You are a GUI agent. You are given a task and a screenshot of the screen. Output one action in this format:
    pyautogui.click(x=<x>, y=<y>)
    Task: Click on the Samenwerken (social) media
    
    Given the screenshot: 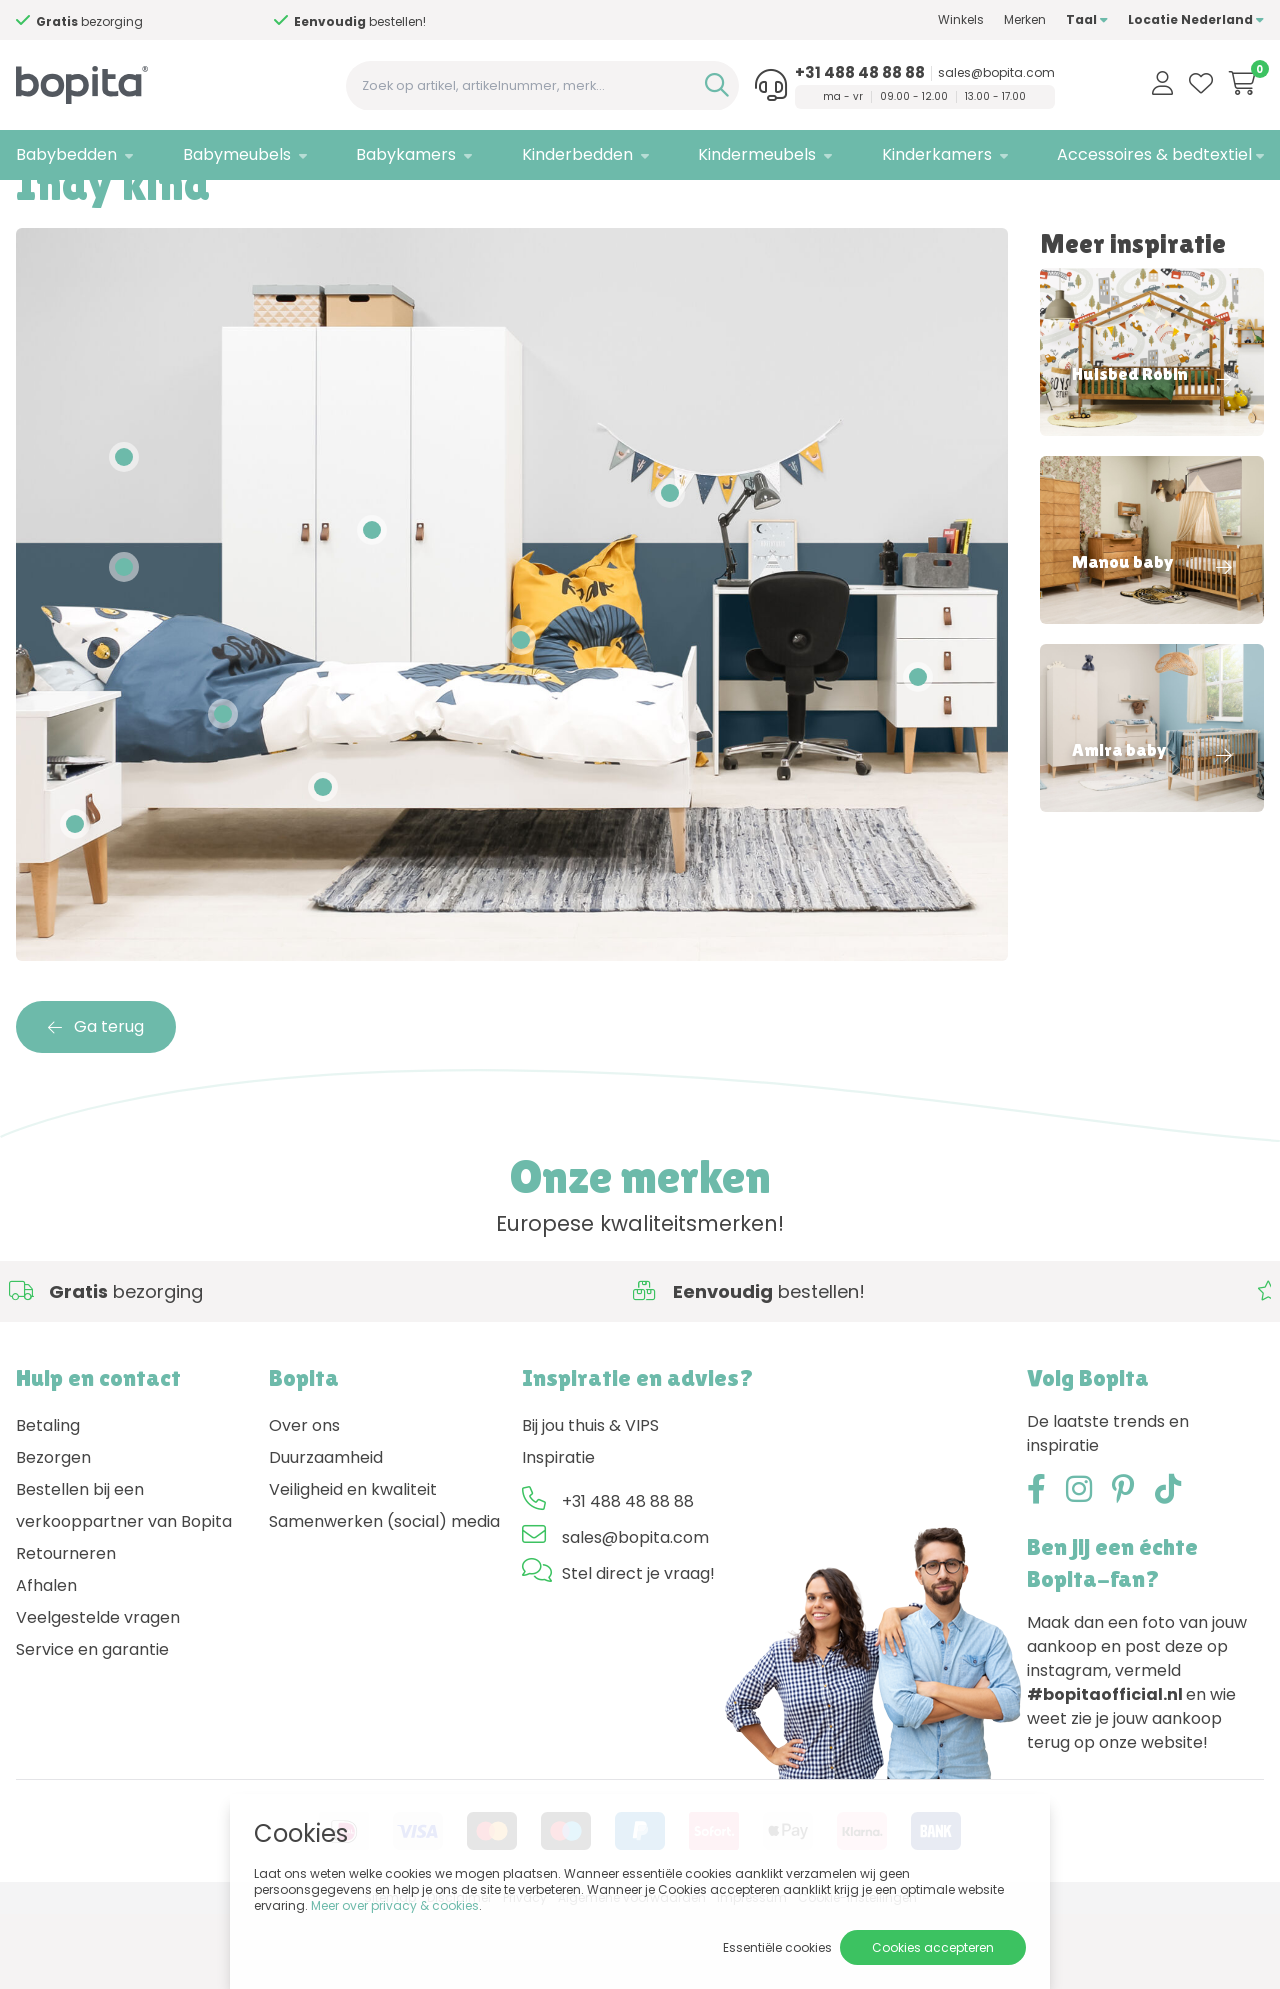 What is the action you would take?
    pyautogui.click(x=384, y=1597)
    